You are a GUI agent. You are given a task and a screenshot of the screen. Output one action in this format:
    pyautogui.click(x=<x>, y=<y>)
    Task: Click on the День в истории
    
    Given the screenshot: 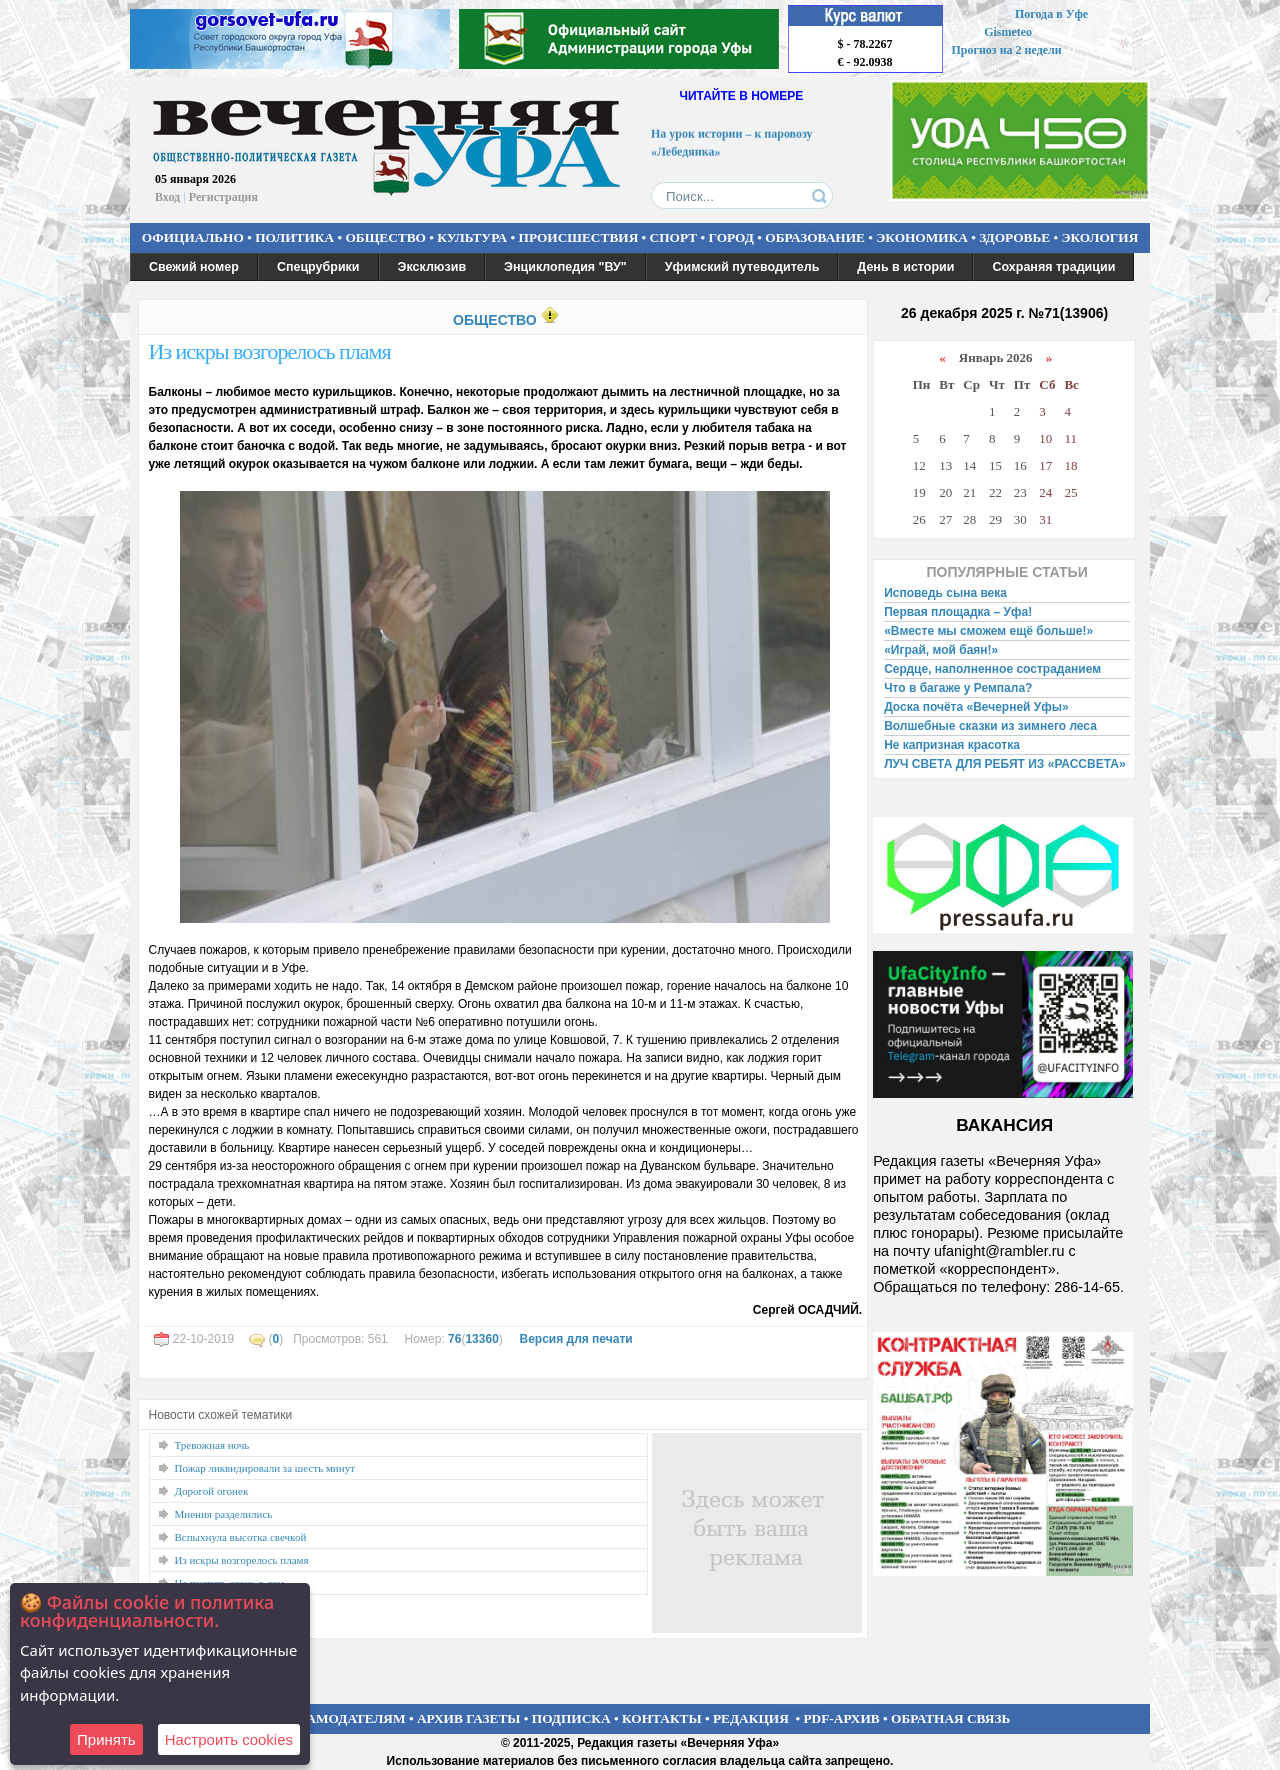 What is the action you would take?
    pyautogui.click(x=905, y=267)
    